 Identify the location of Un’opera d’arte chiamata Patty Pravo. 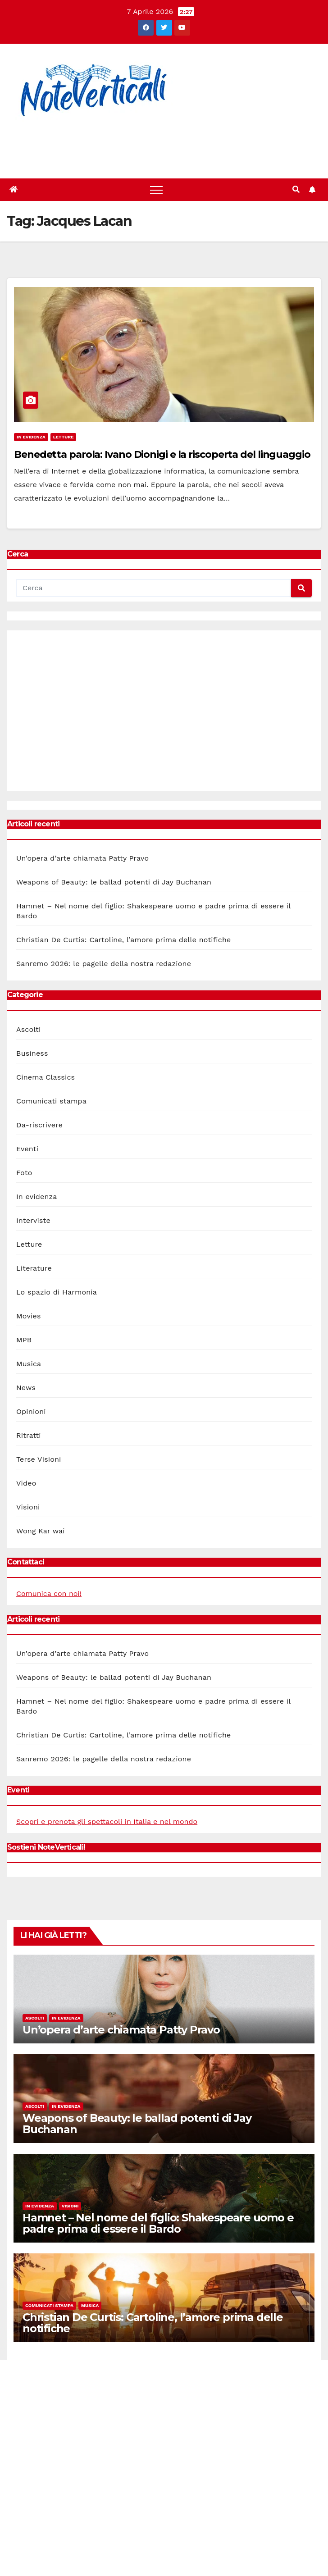
(82, 858).